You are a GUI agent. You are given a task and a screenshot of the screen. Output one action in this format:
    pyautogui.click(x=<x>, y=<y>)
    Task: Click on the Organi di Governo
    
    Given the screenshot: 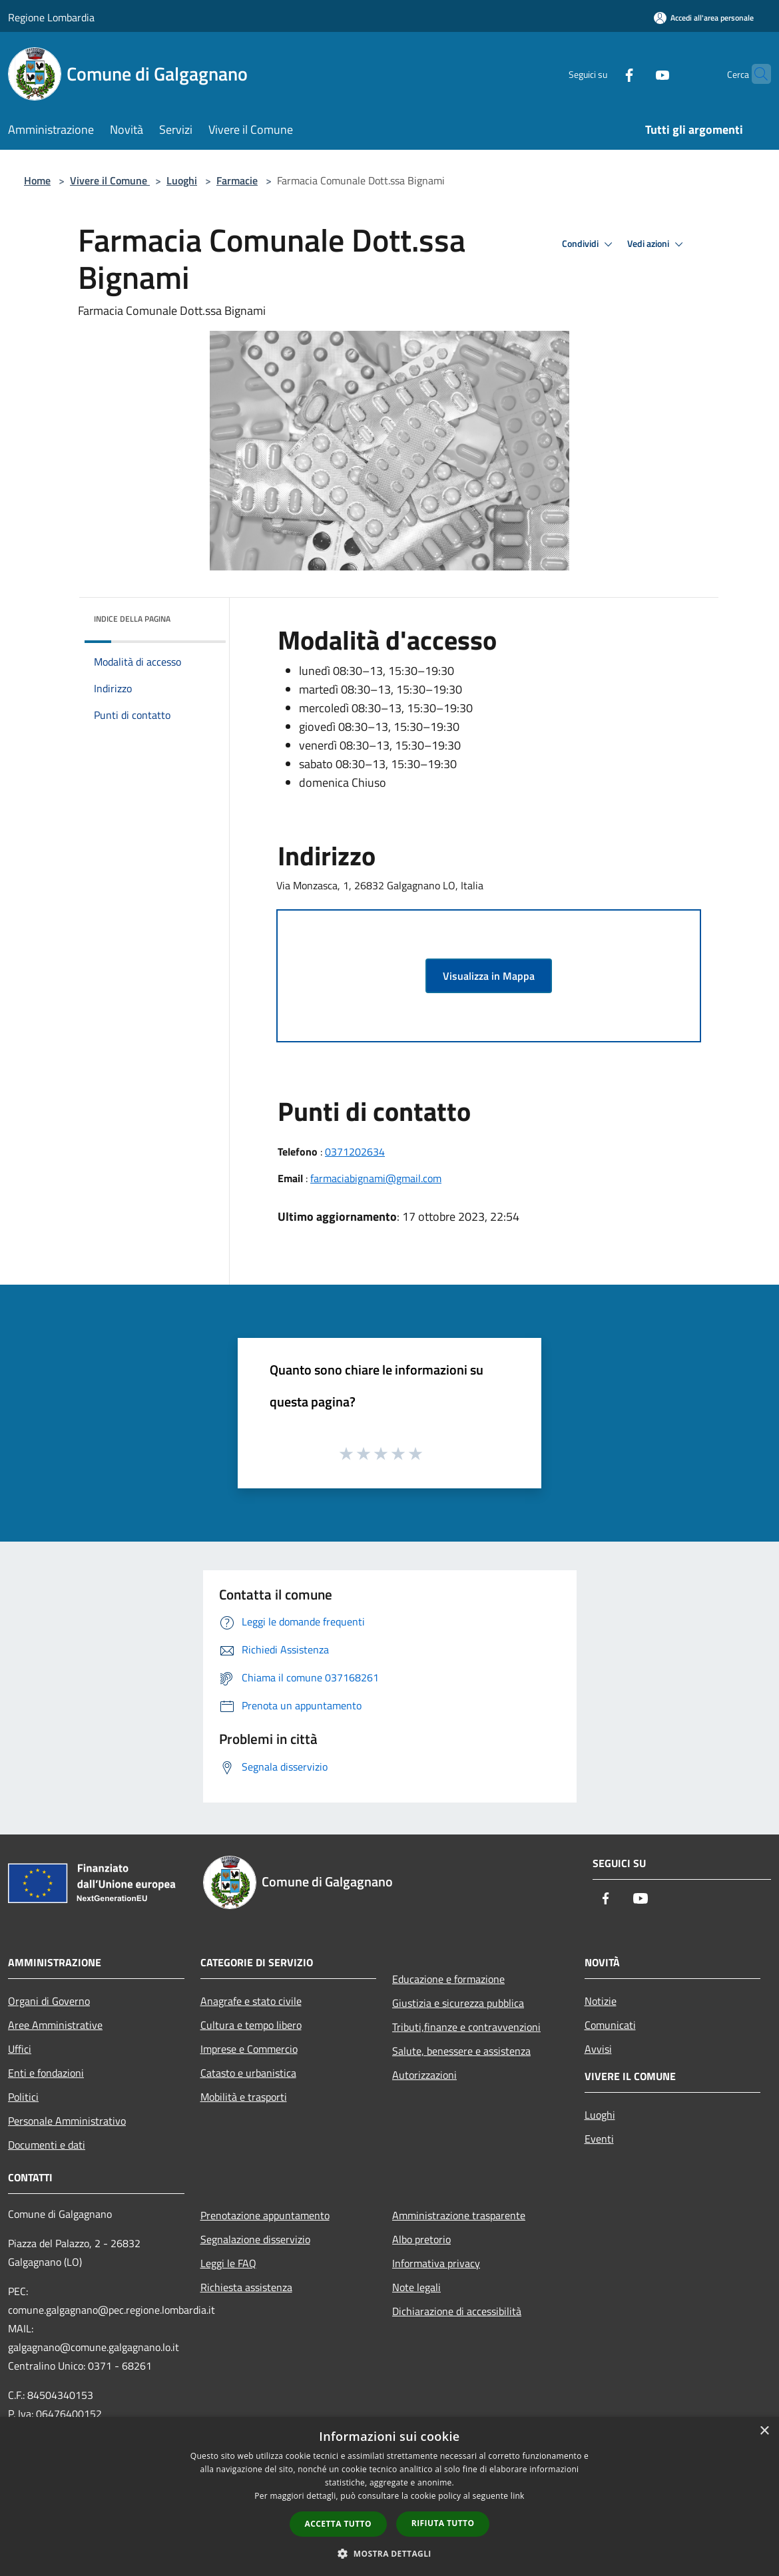 What is the action you would take?
    pyautogui.click(x=49, y=2001)
    